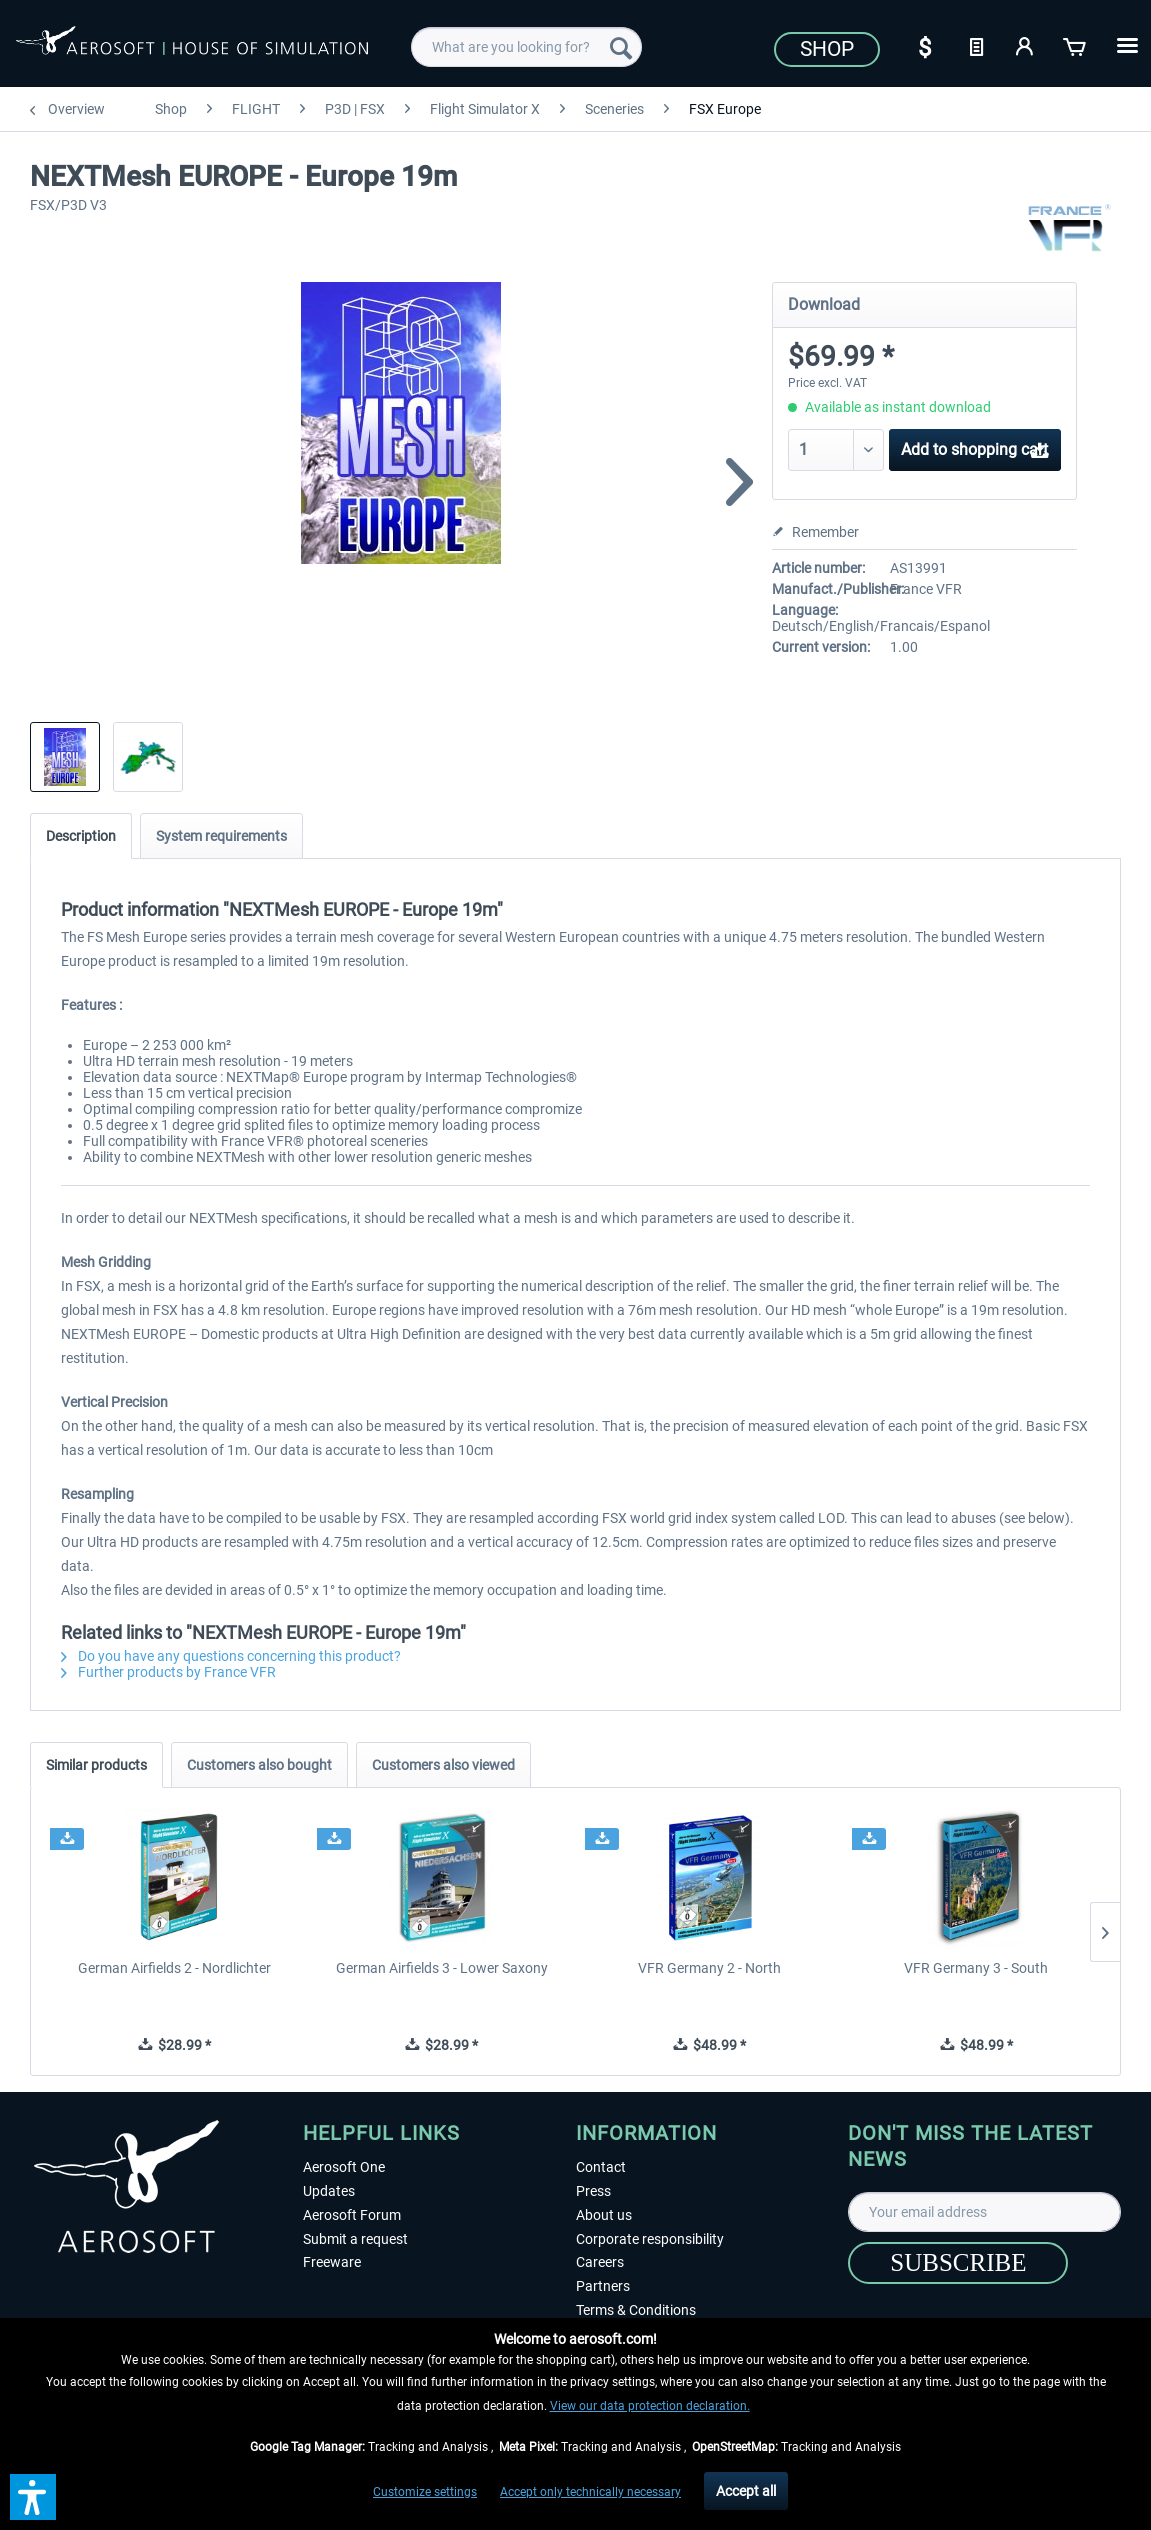  I want to click on Accept only technically necessary, so click(590, 2492).